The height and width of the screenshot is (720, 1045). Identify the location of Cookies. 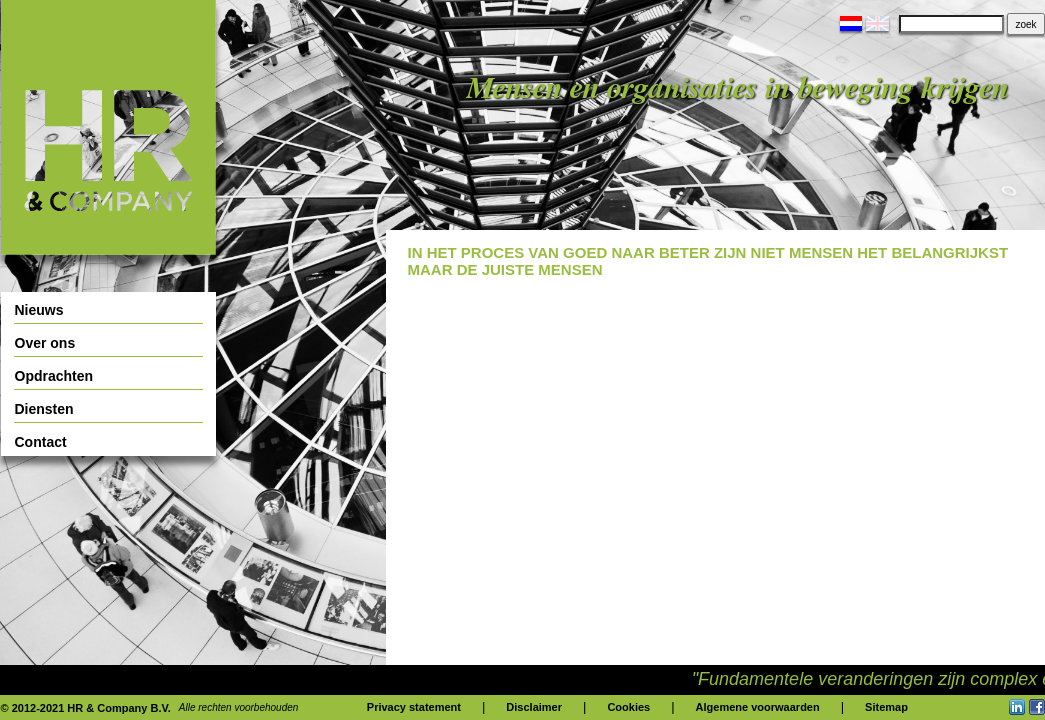
(628, 707).